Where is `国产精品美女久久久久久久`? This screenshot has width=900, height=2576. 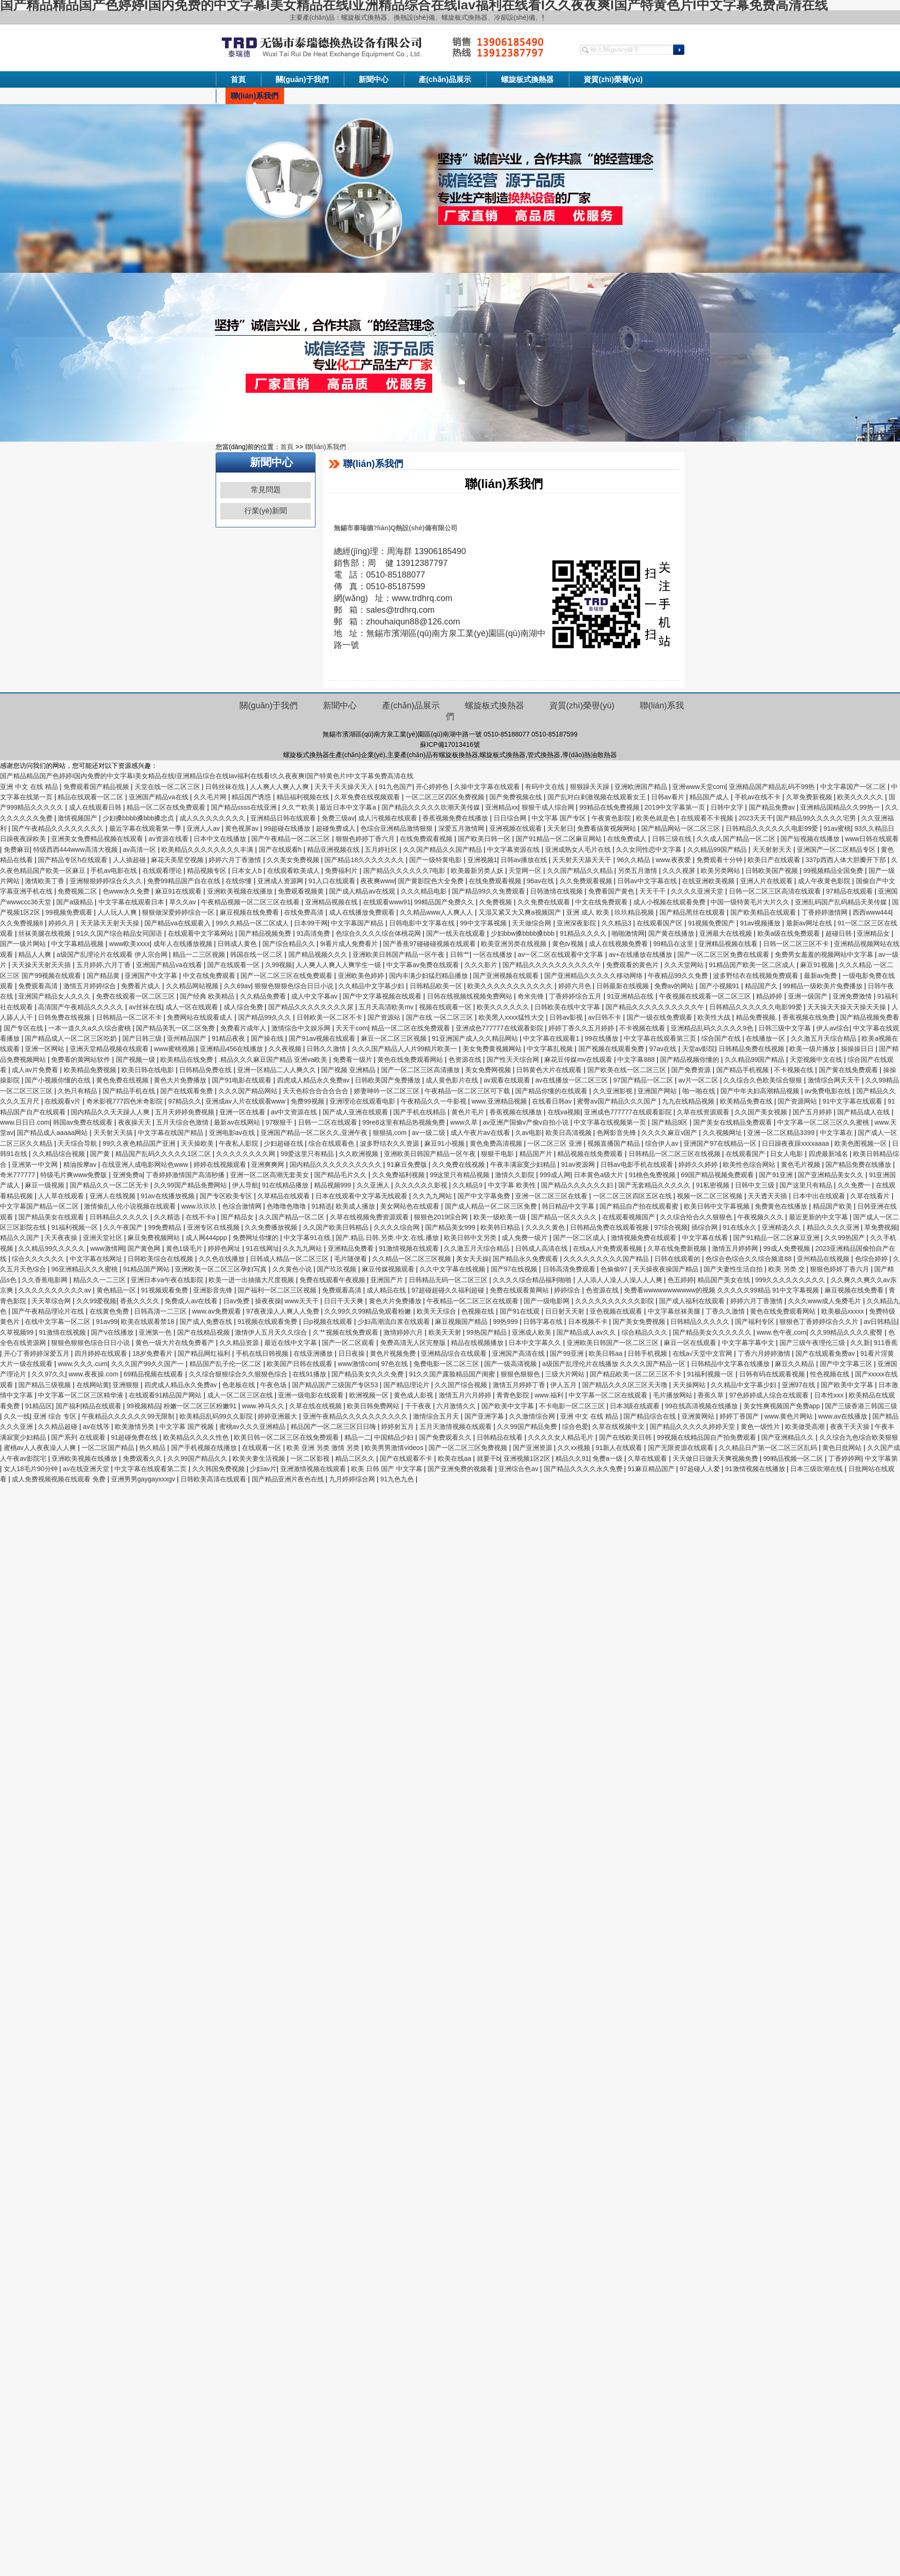 国产精品美女久久久久久久 is located at coordinates (713, 1332).